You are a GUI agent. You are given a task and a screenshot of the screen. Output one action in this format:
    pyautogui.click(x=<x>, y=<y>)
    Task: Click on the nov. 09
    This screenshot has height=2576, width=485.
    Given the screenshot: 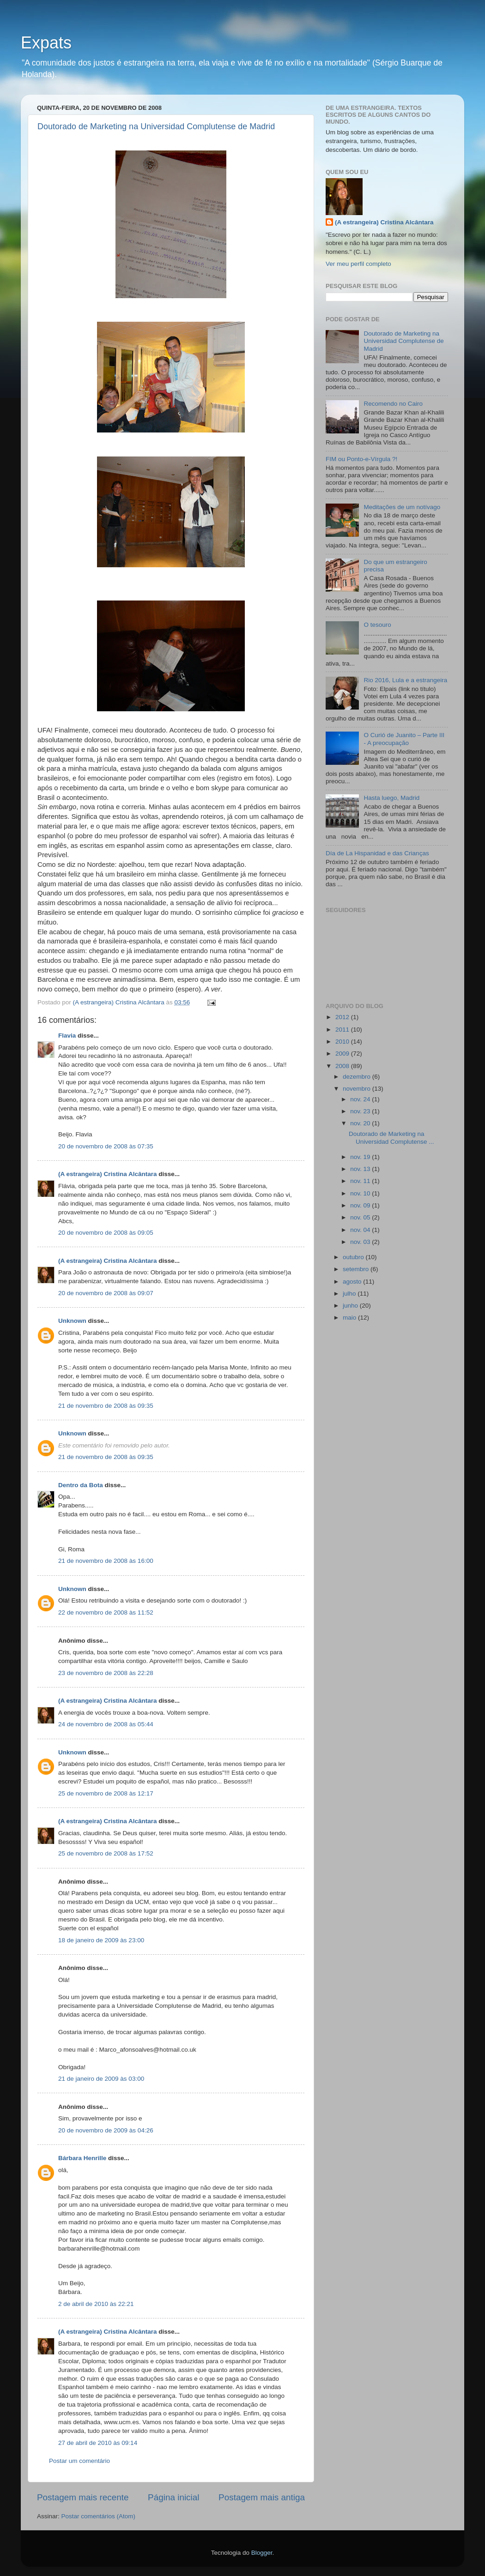 What is the action you would take?
    pyautogui.click(x=361, y=1205)
    